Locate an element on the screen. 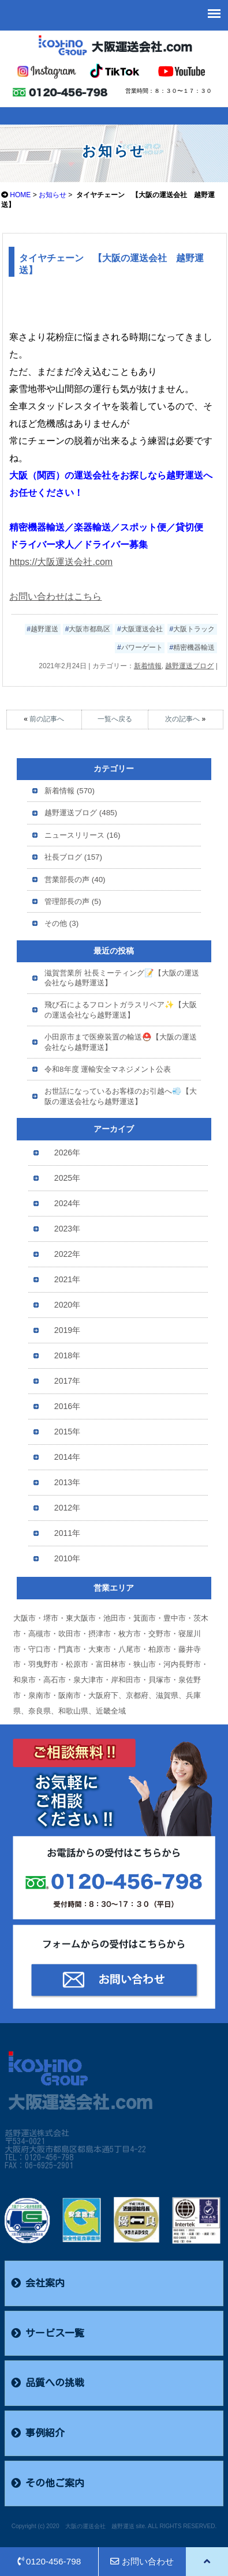 Image resolution: width=228 pixels, height=2576 pixels. HOME is located at coordinates (20, 195).